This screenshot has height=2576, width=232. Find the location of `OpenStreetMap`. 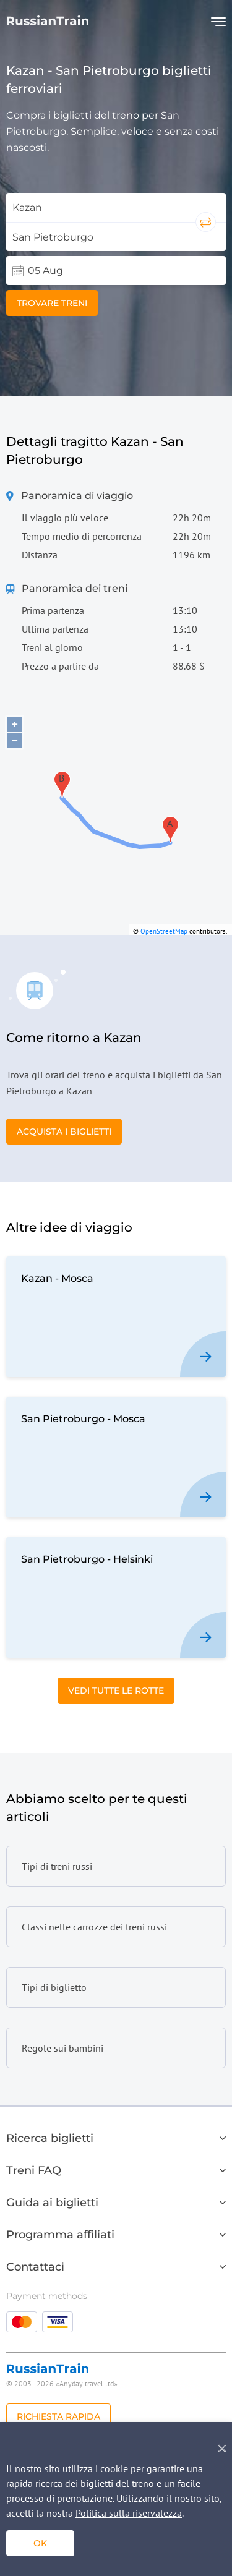

OpenStreetMap is located at coordinates (163, 931).